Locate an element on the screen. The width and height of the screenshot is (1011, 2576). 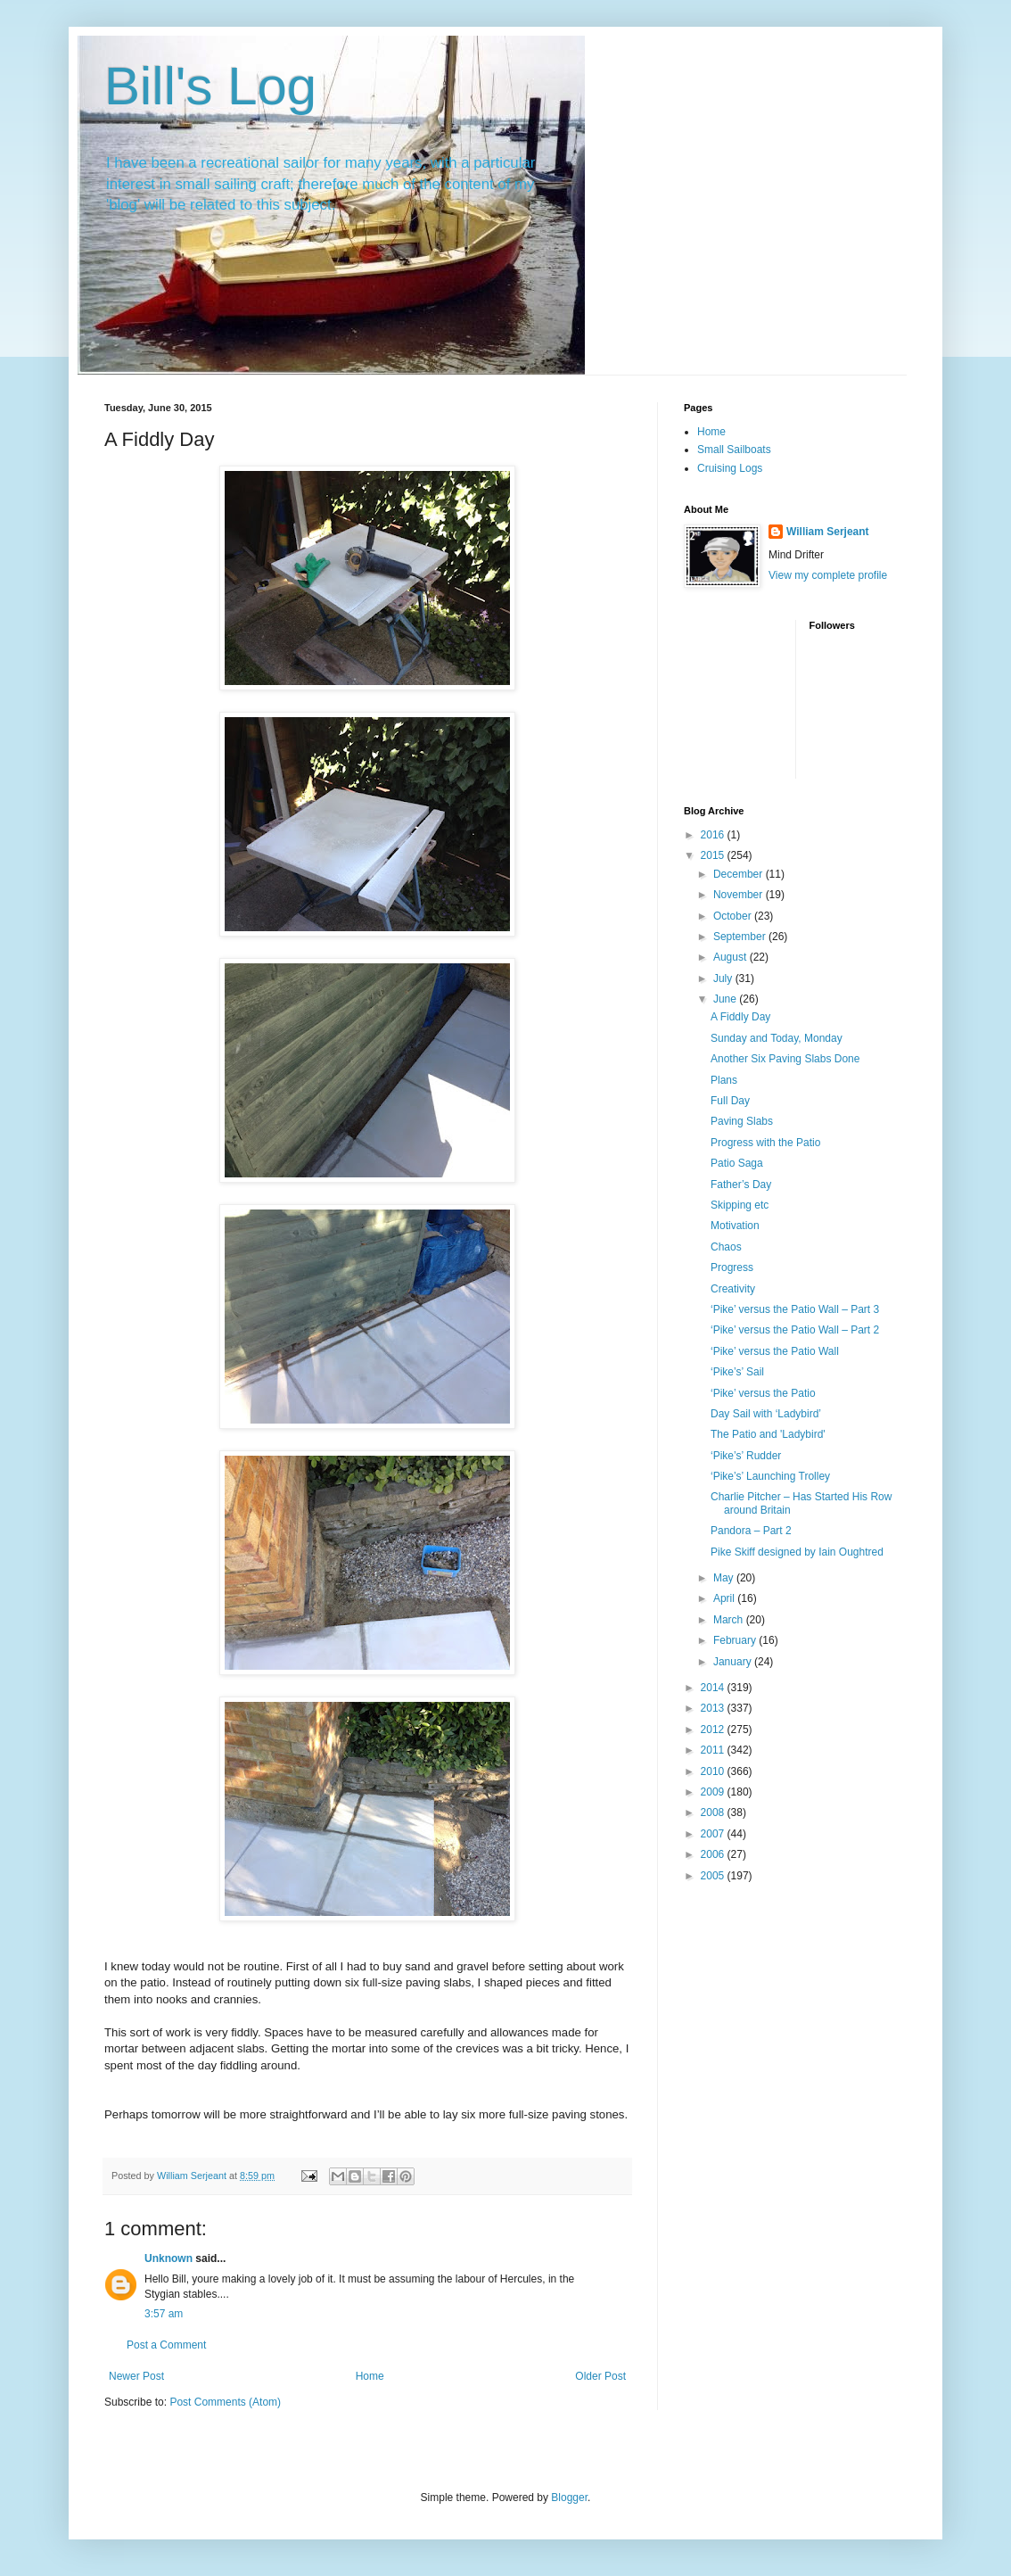
‘Pike’ versus the Patio Wall is located at coordinates (775, 1351).